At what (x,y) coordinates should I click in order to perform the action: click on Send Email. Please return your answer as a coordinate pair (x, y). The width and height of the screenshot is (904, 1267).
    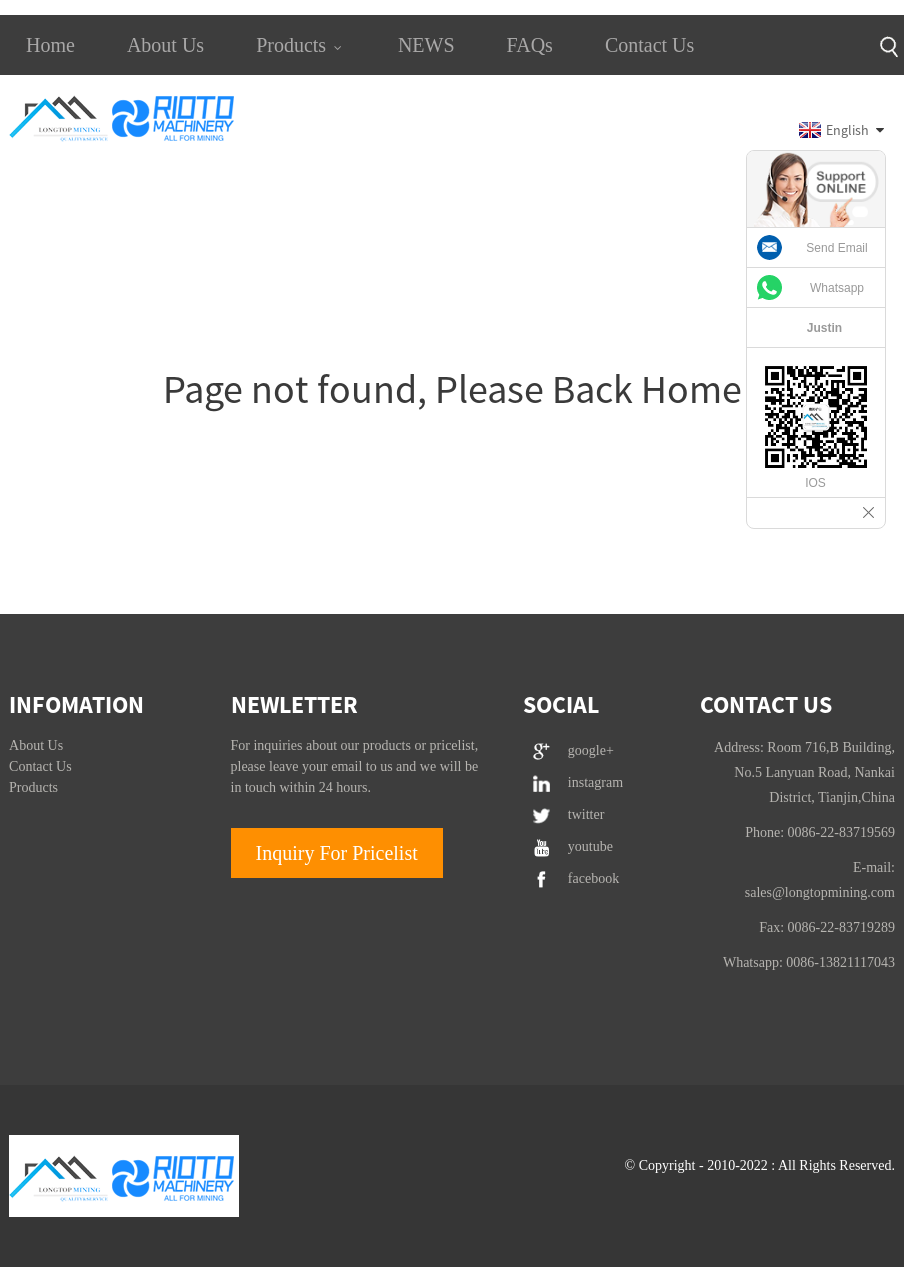
    Looking at the image, I should click on (836, 248).